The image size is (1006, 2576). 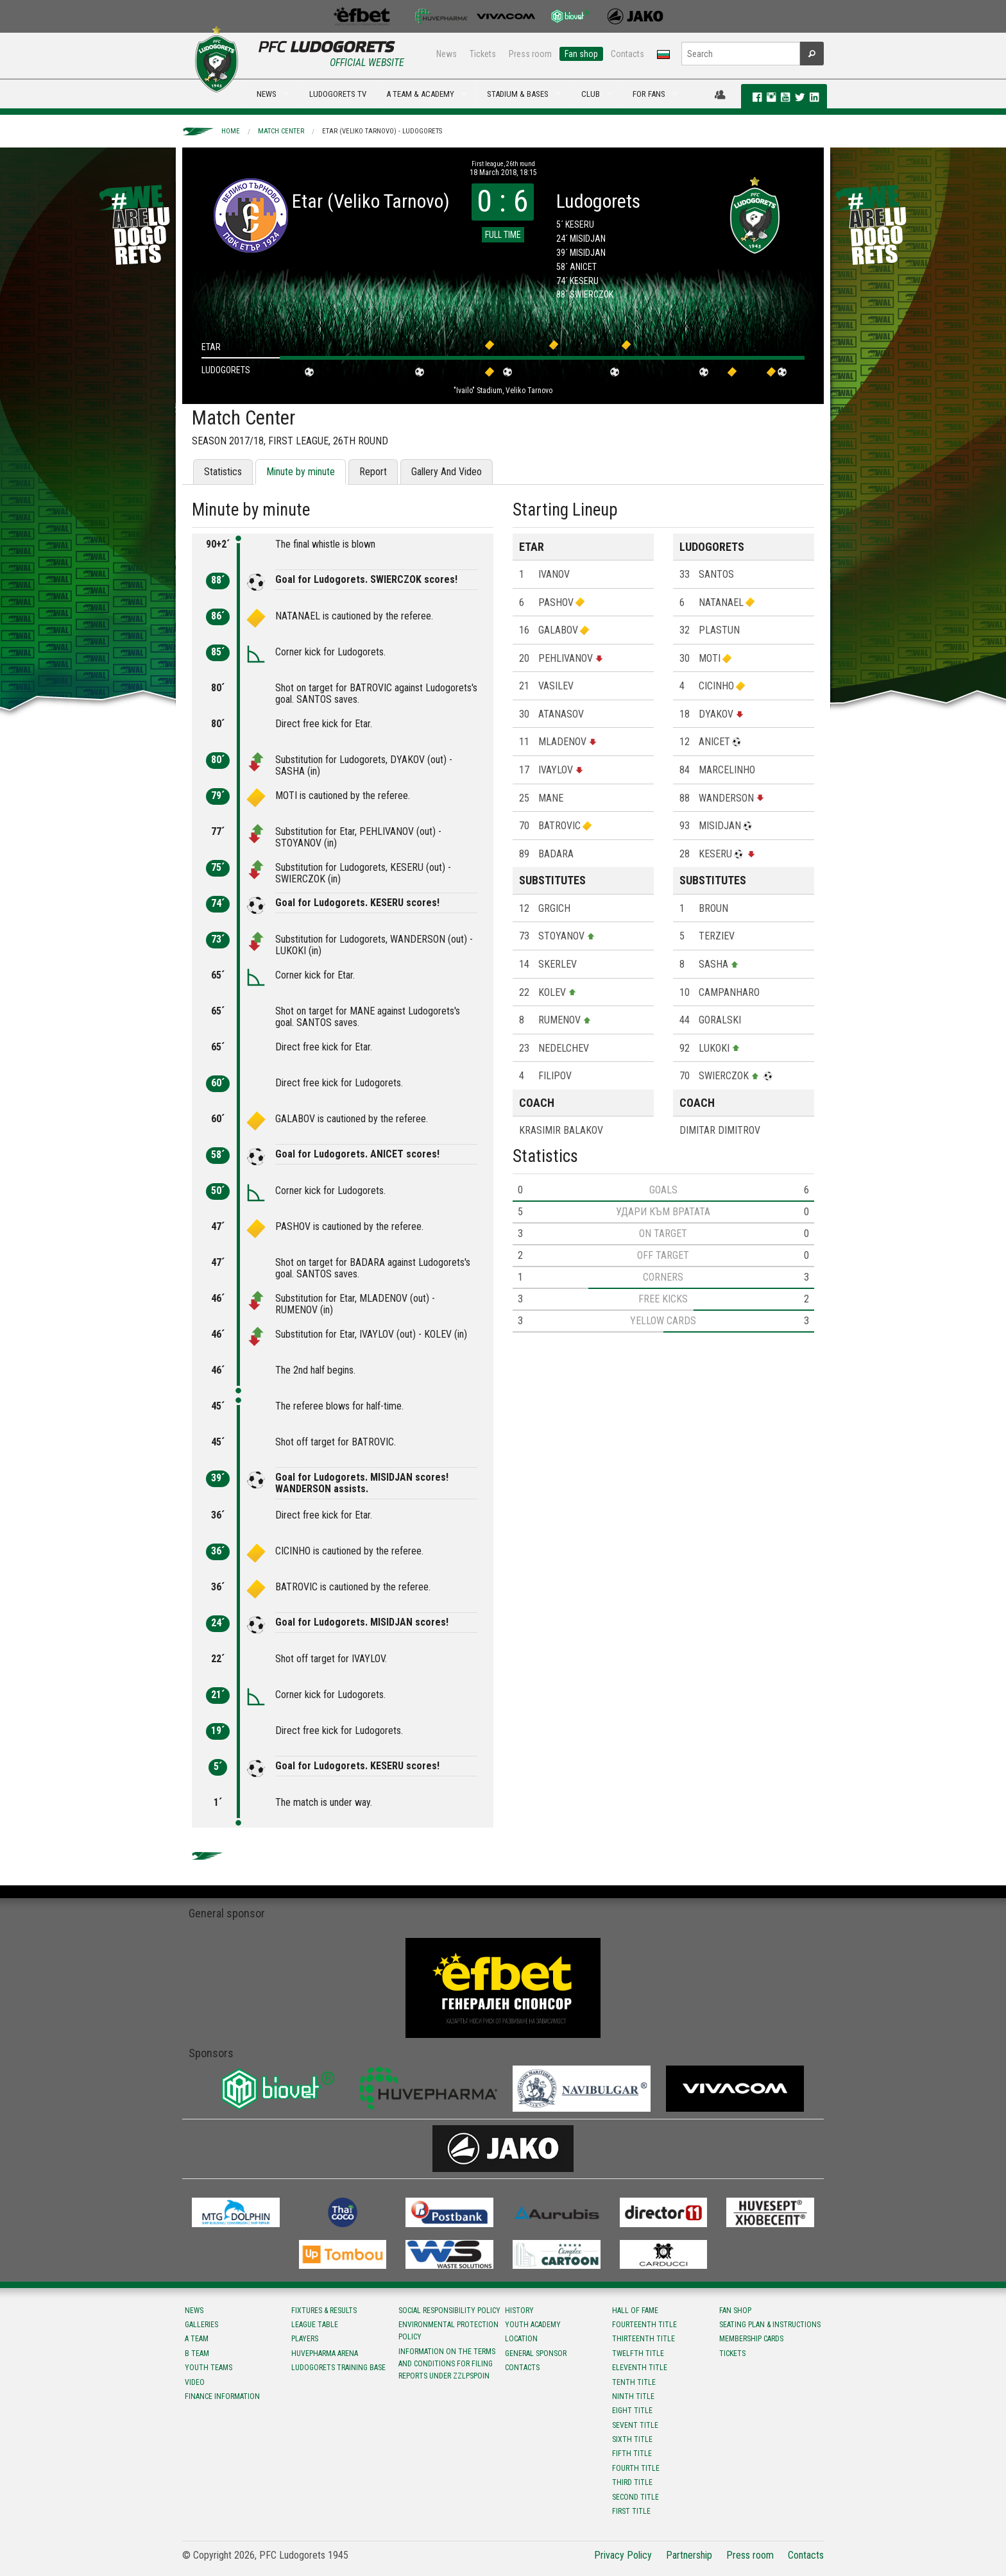 I want to click on Home, so click(x=230, y=131).